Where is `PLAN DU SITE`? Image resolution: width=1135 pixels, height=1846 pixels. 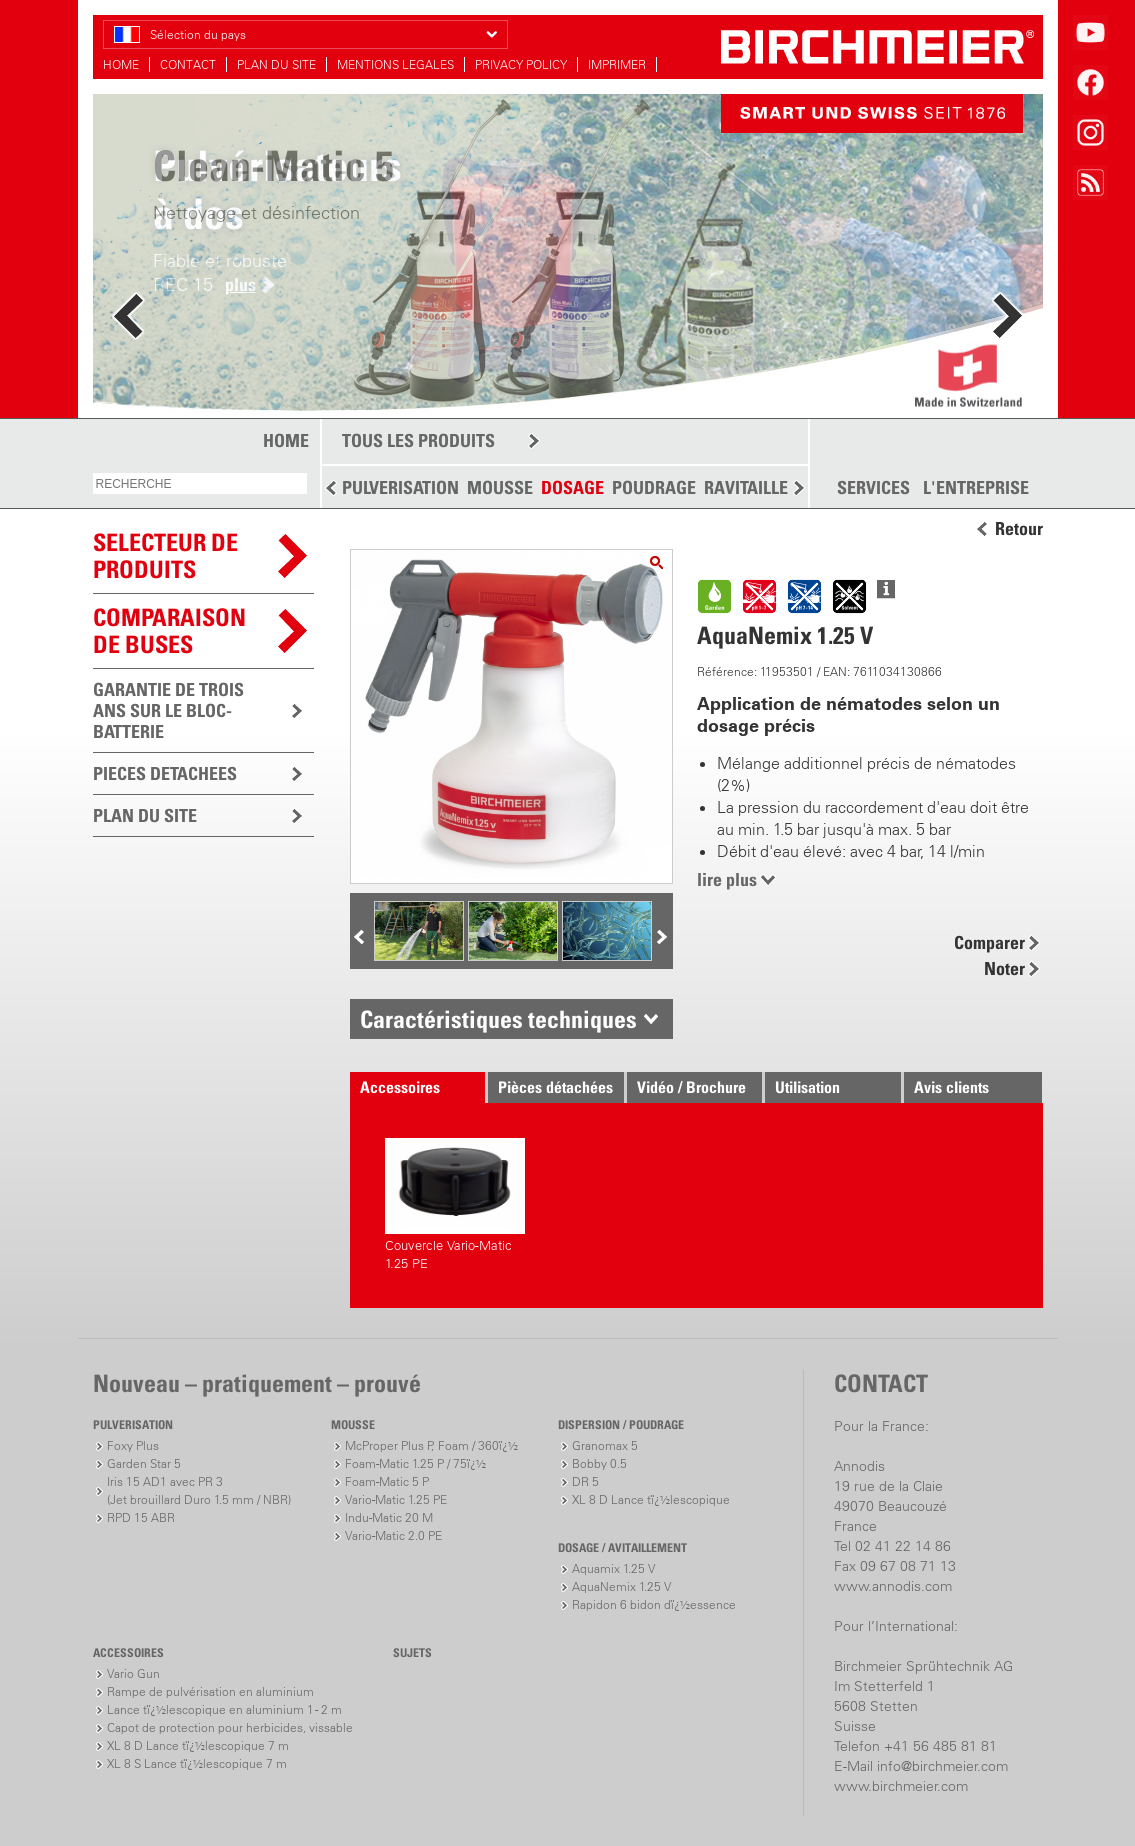
PLAN DU SITE is located at coordinates (276, 64).